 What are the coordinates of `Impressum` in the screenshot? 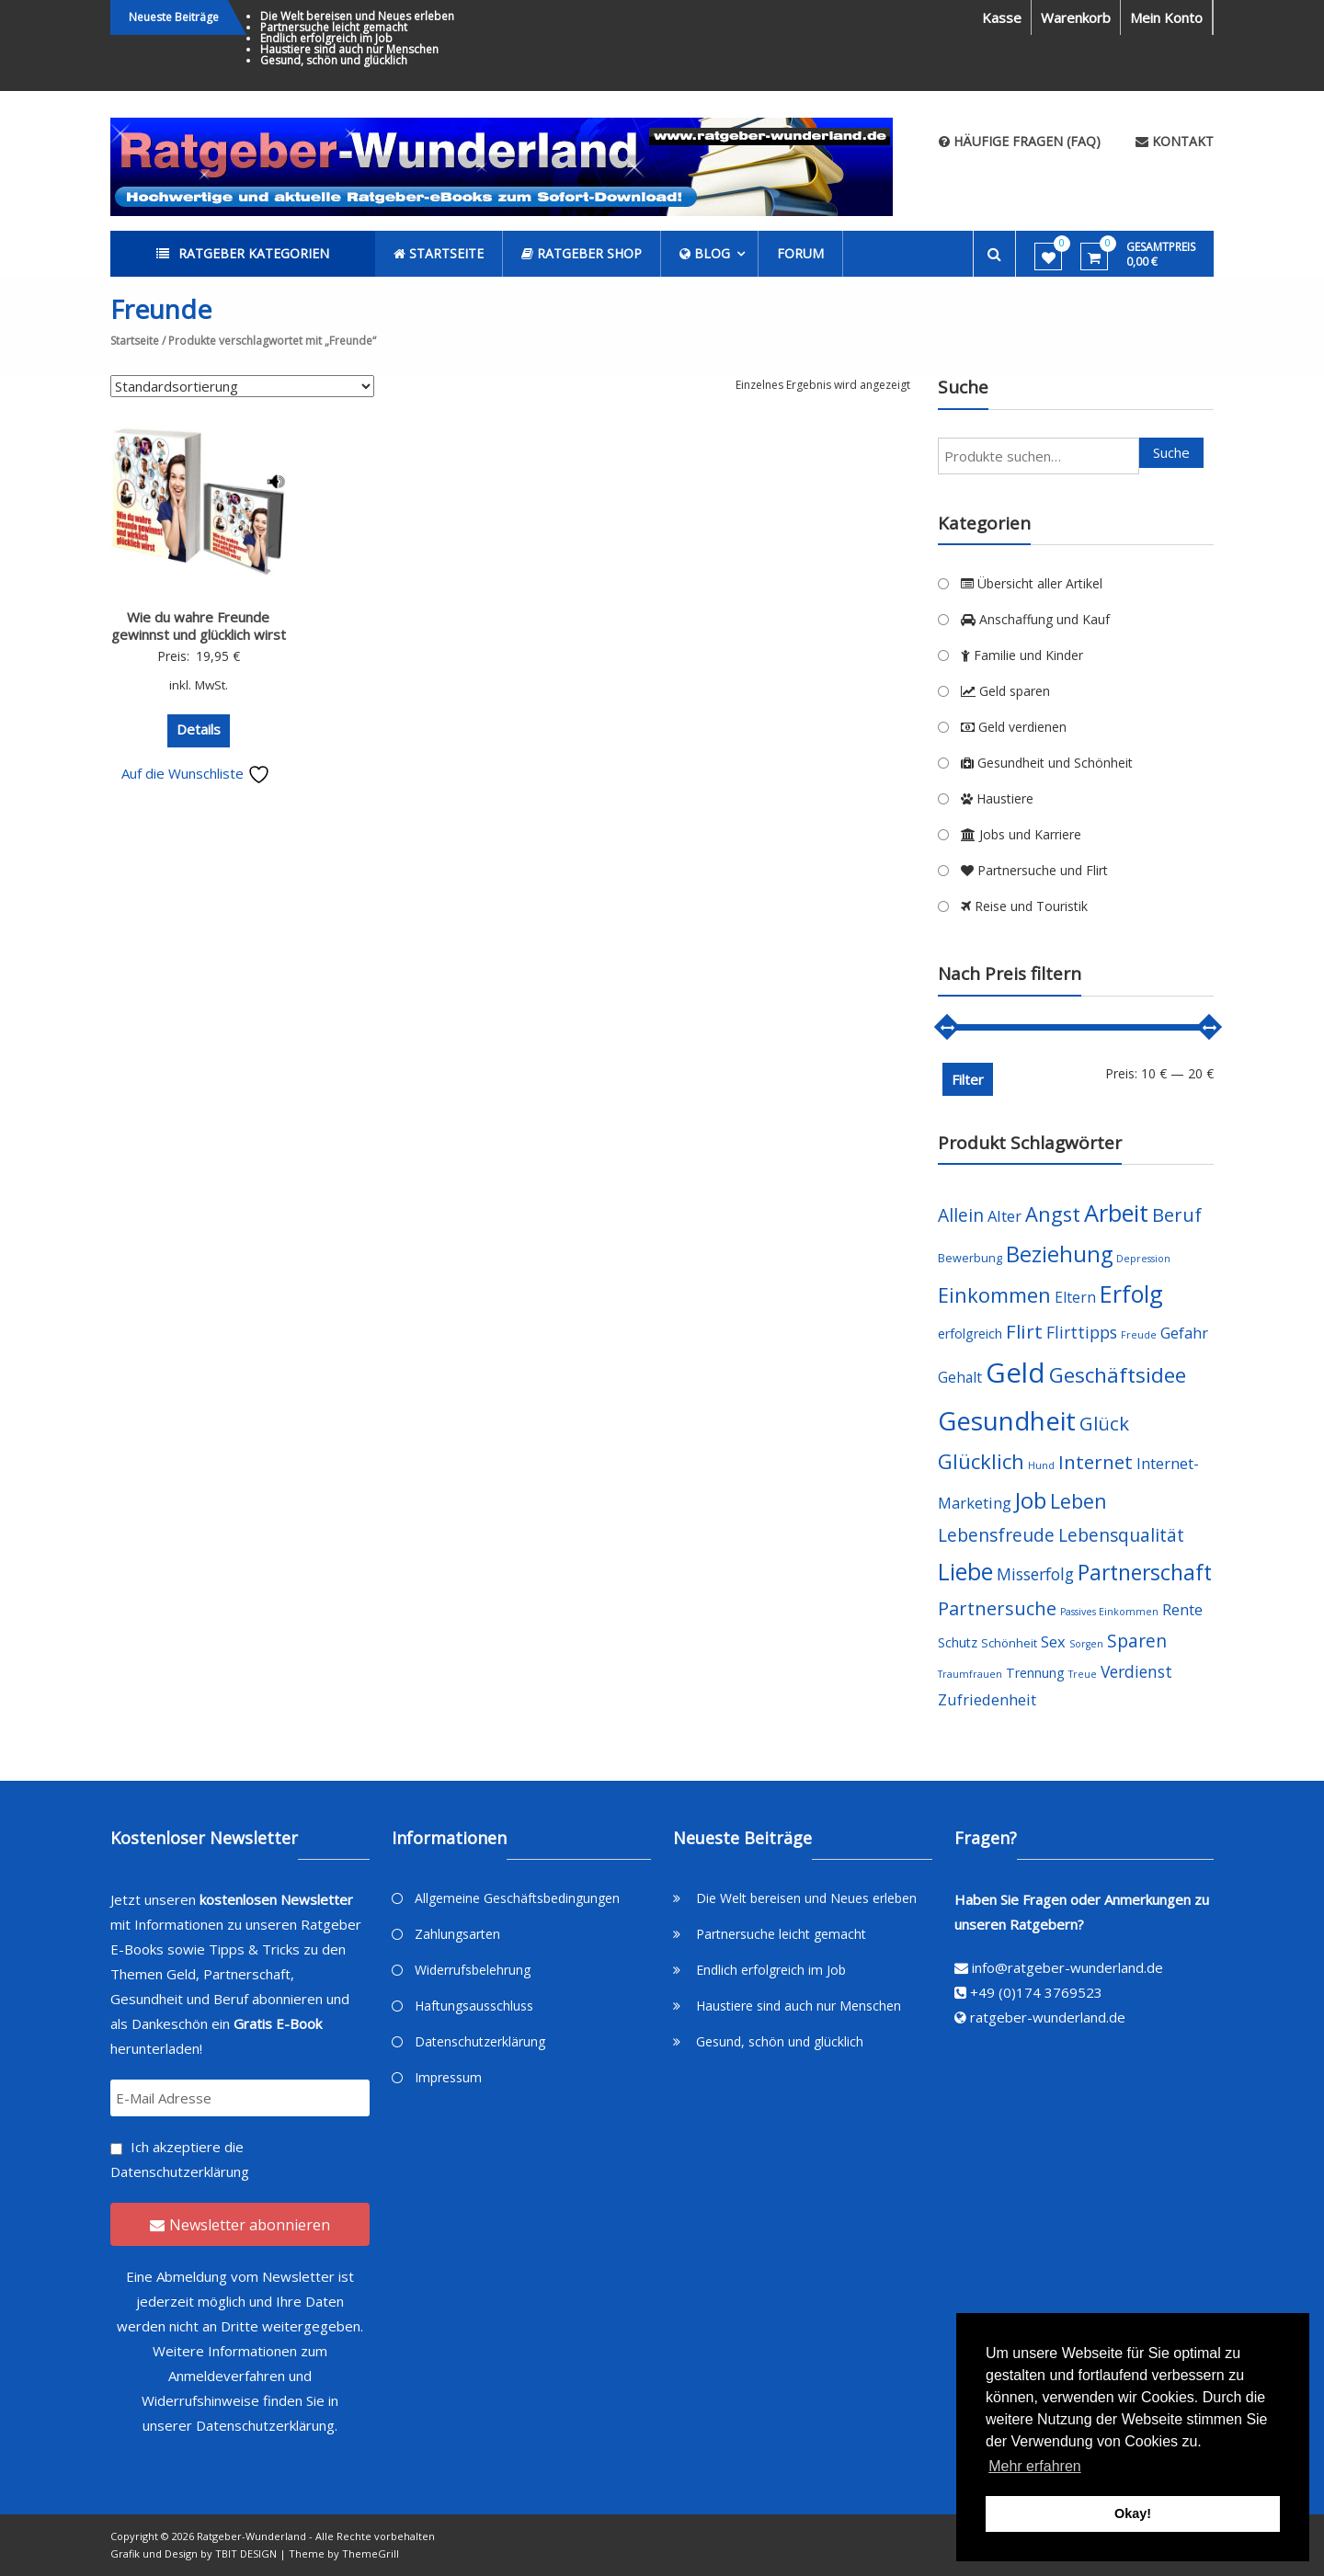 It's located at (448, 2077).